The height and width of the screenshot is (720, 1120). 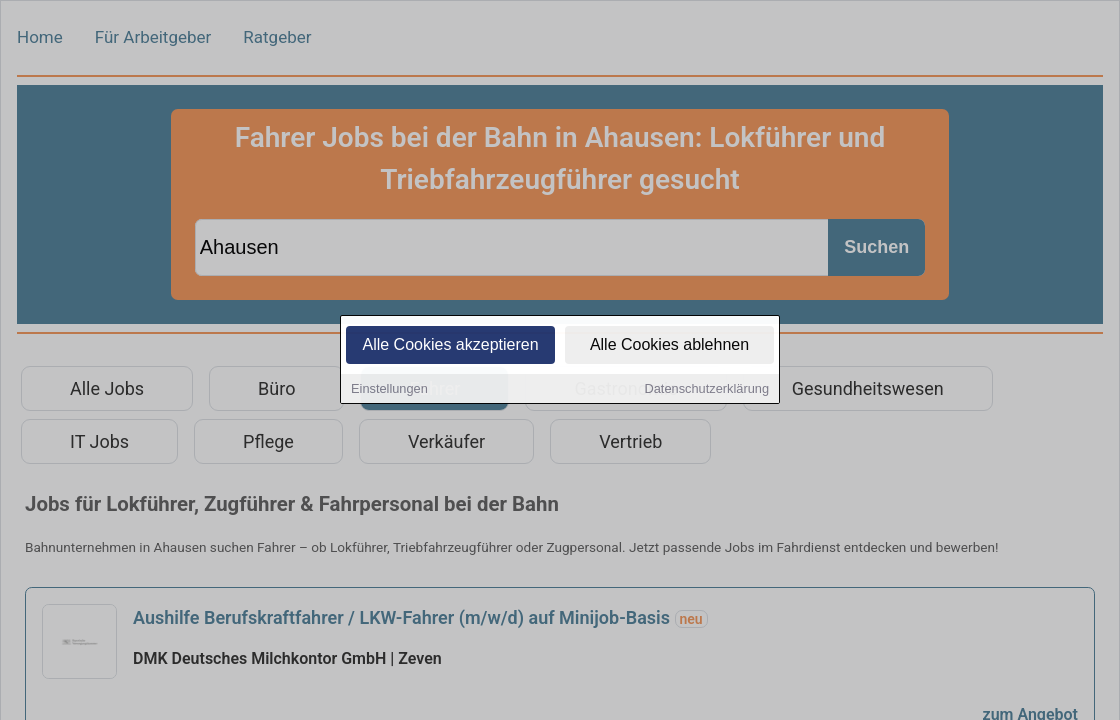 What do you see at coordinates (669, 345) in the screenshot?
I see `Alle Cookies ablehnen` at bounding box center [669, 345].